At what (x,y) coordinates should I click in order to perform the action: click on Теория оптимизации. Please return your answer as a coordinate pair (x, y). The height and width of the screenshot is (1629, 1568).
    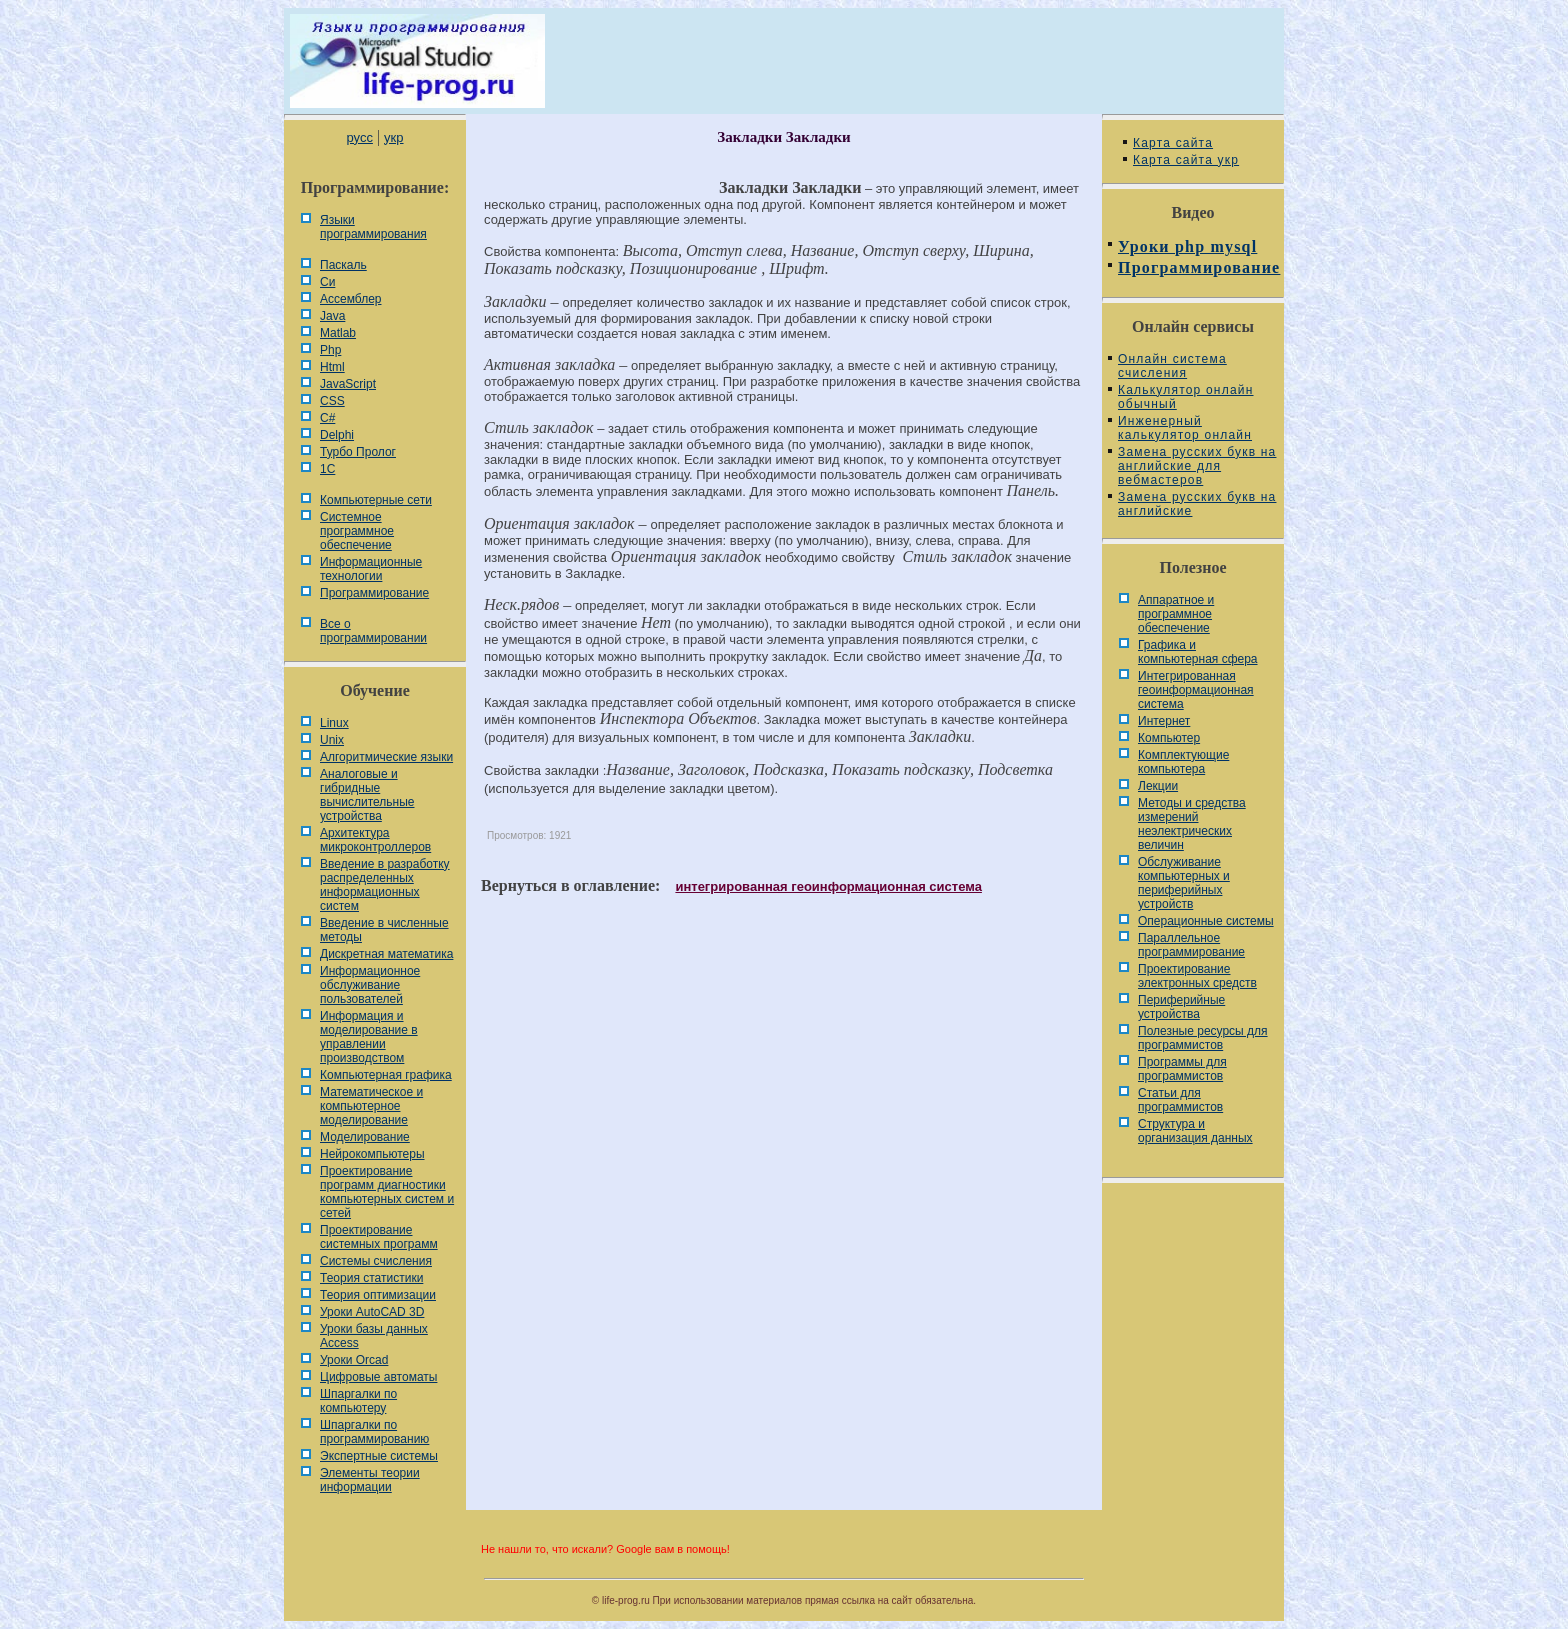
    Looking at the image, I should click on (378, 1295).